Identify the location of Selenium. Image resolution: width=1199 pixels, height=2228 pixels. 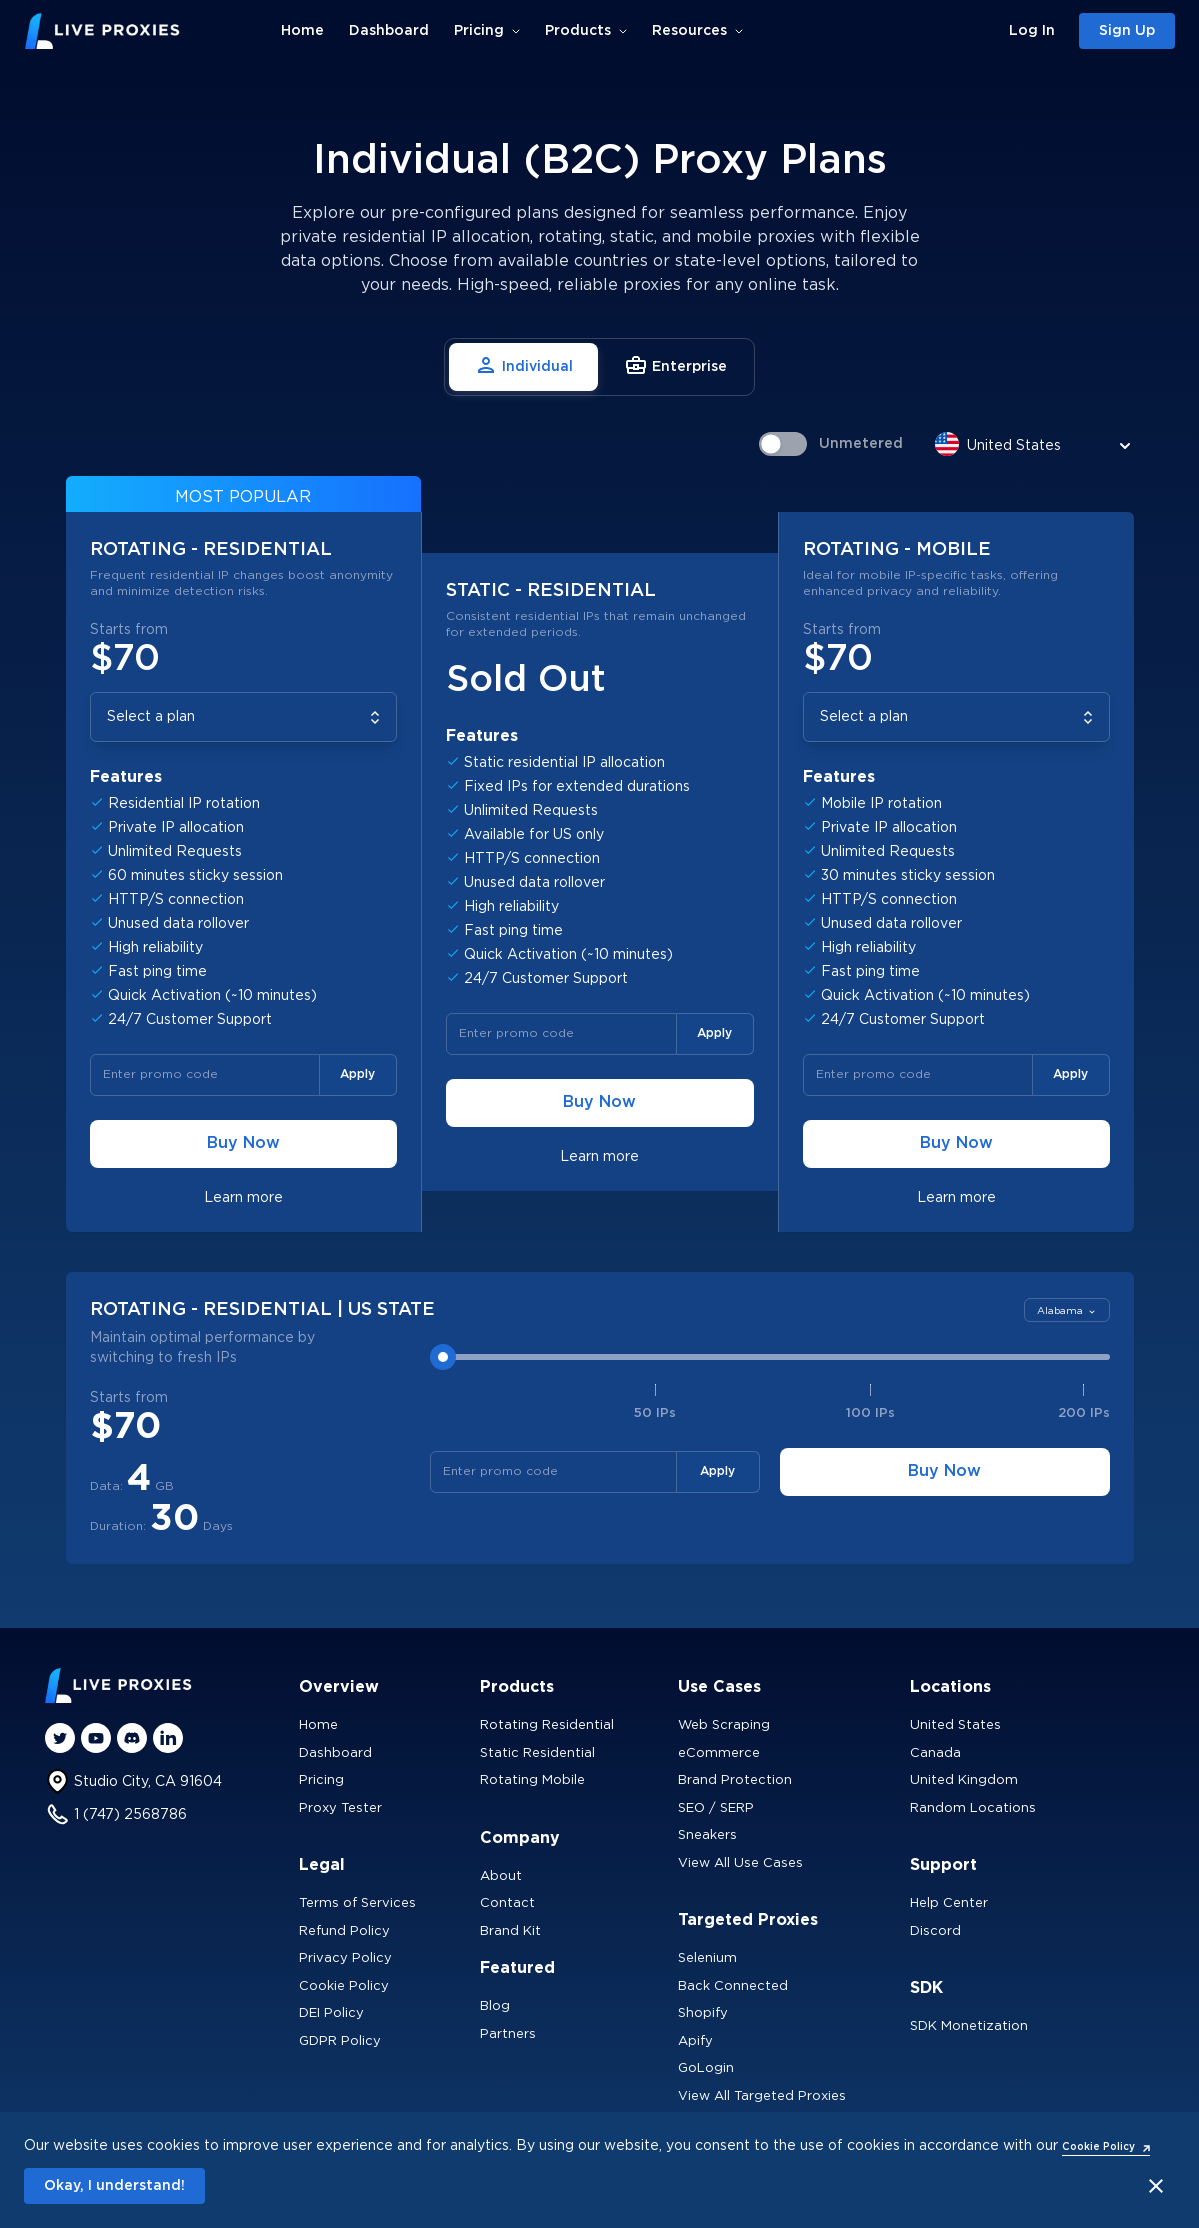
(707, 1958).